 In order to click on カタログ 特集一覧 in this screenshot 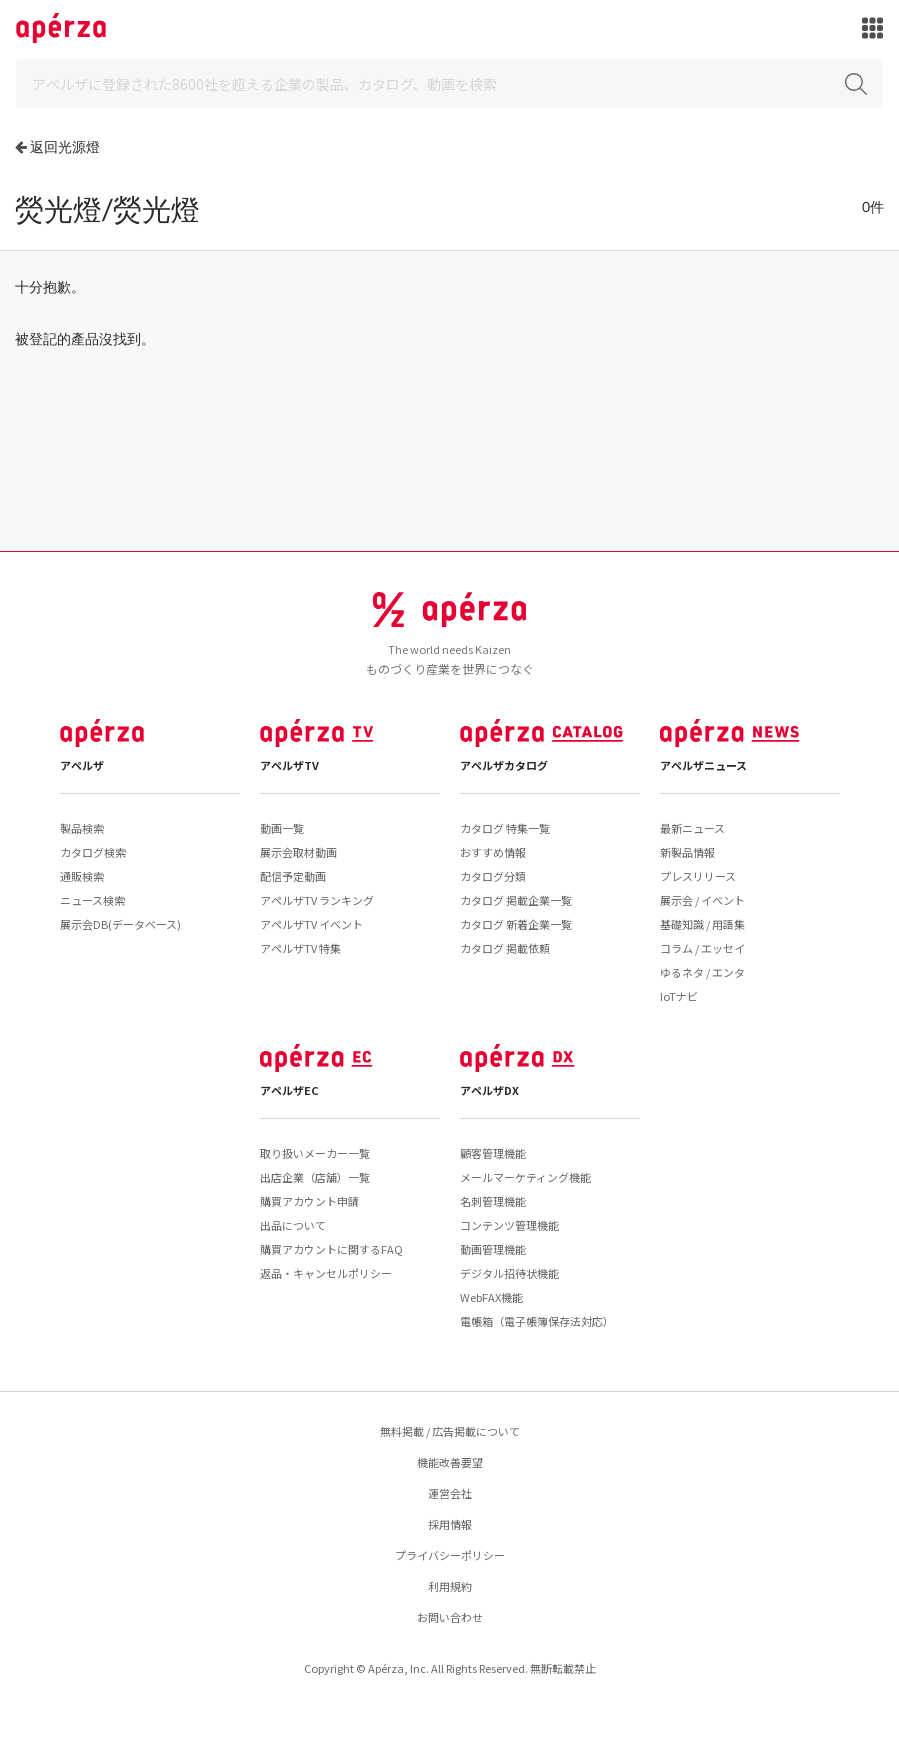, I will do `click(505, 828)`.